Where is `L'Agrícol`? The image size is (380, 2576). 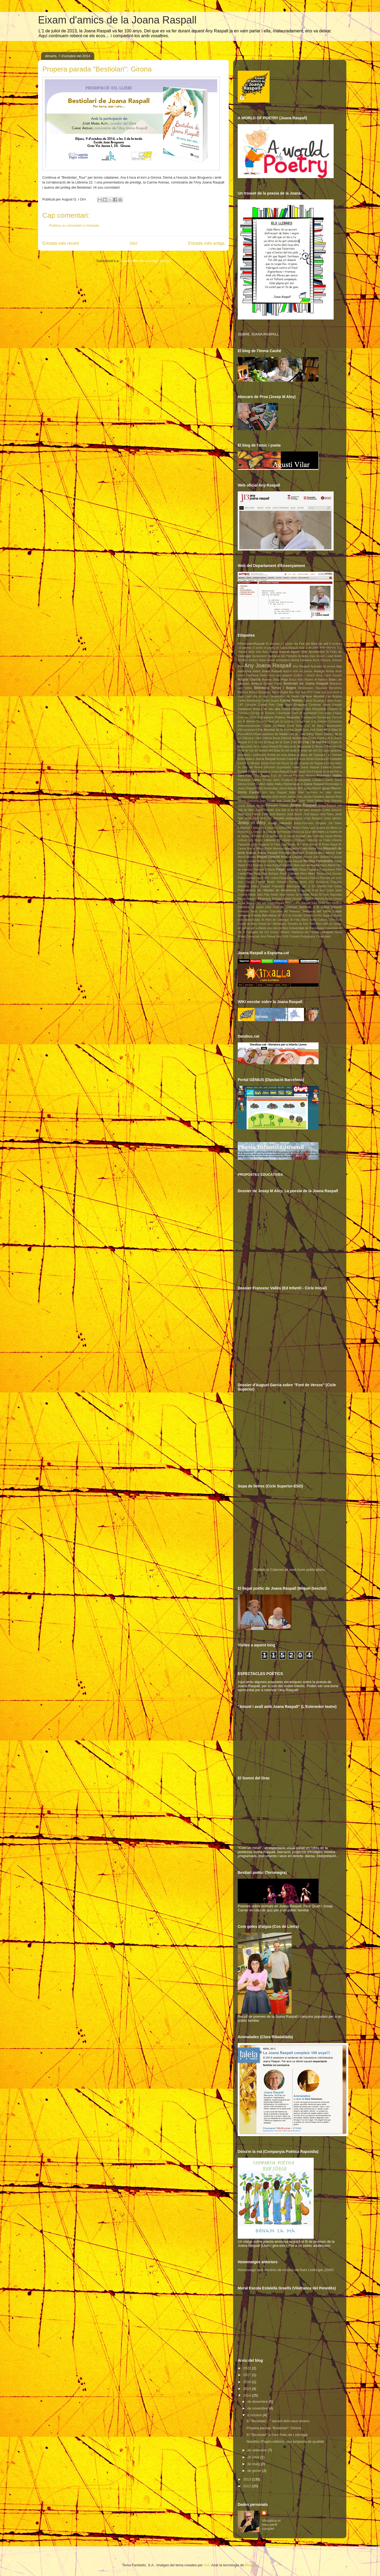
L'Agrícol is located at coordinates (244, 827).